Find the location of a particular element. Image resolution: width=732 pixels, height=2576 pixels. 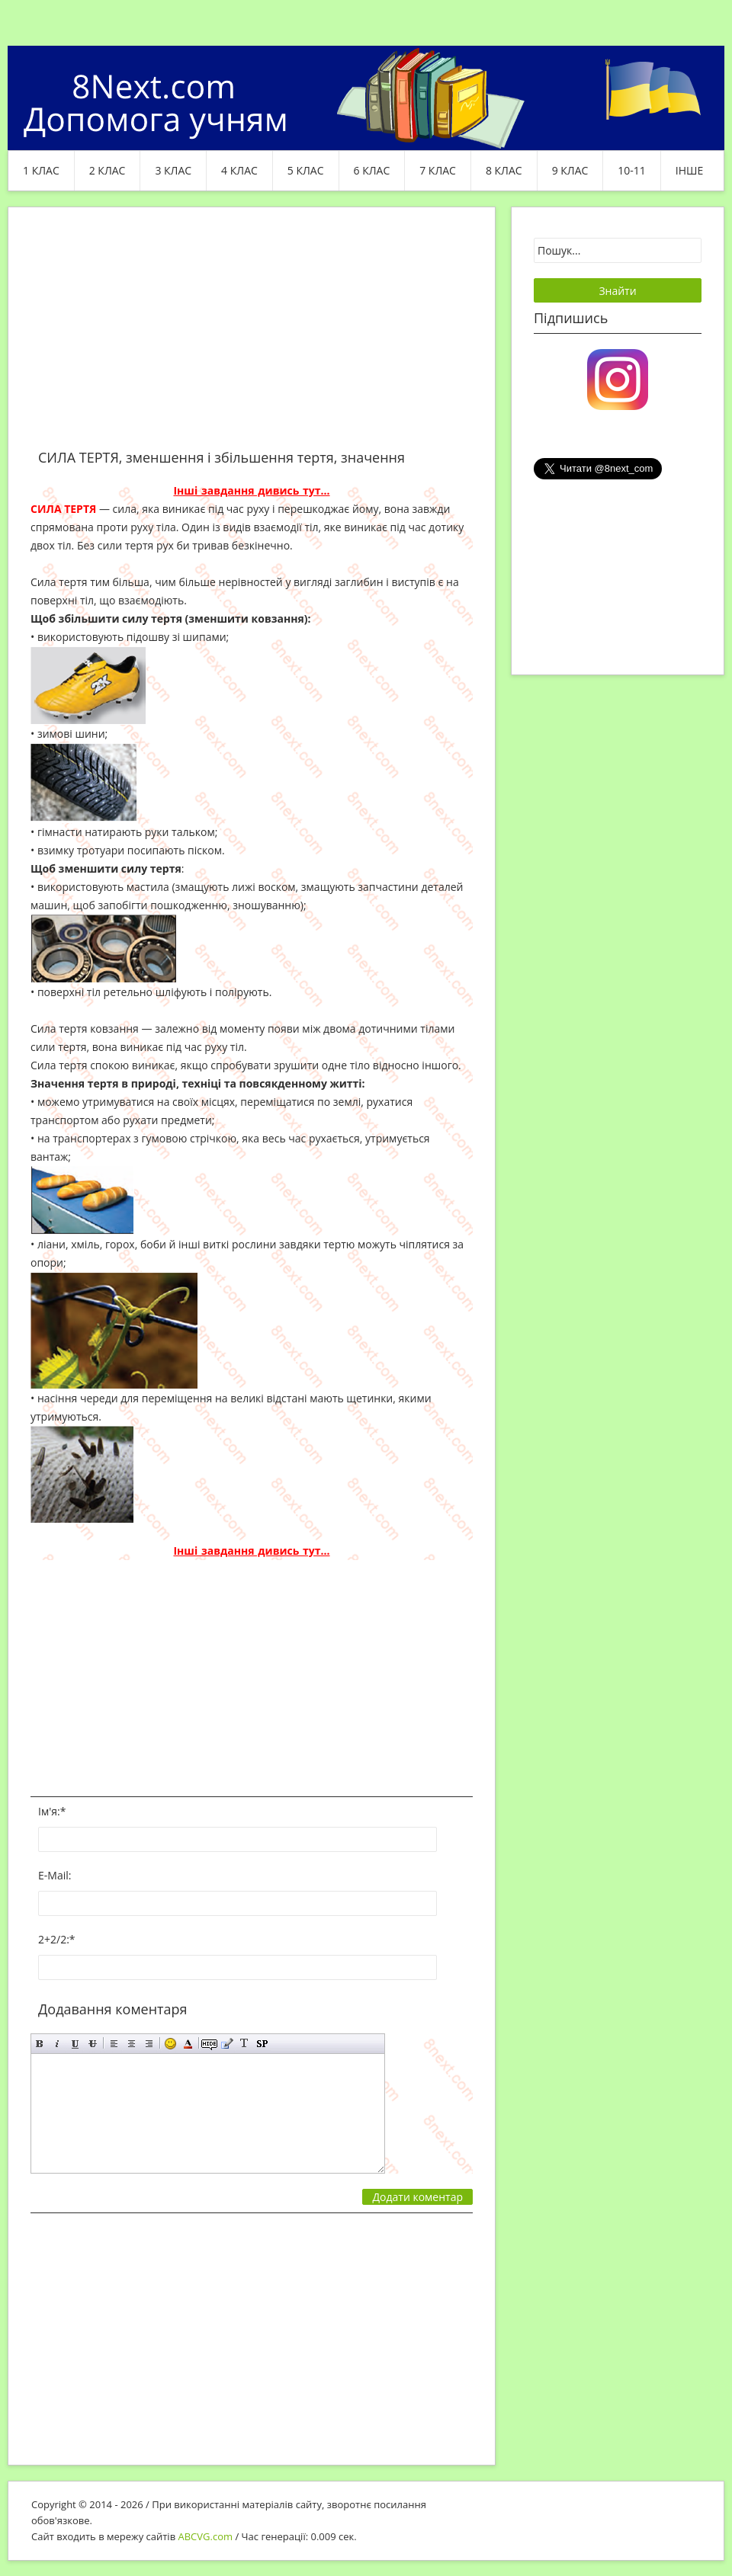

ІНШЕ is located at coordinates (689, 170).